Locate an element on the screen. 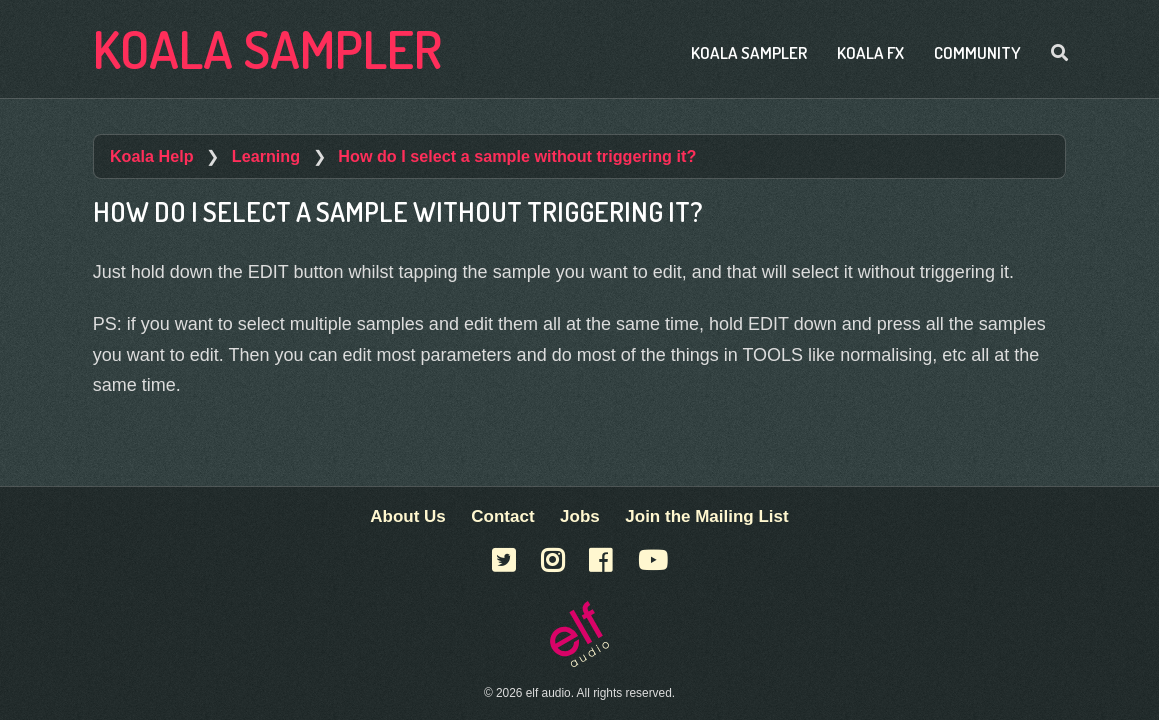  Jobs is located at coordinates (580, 516).